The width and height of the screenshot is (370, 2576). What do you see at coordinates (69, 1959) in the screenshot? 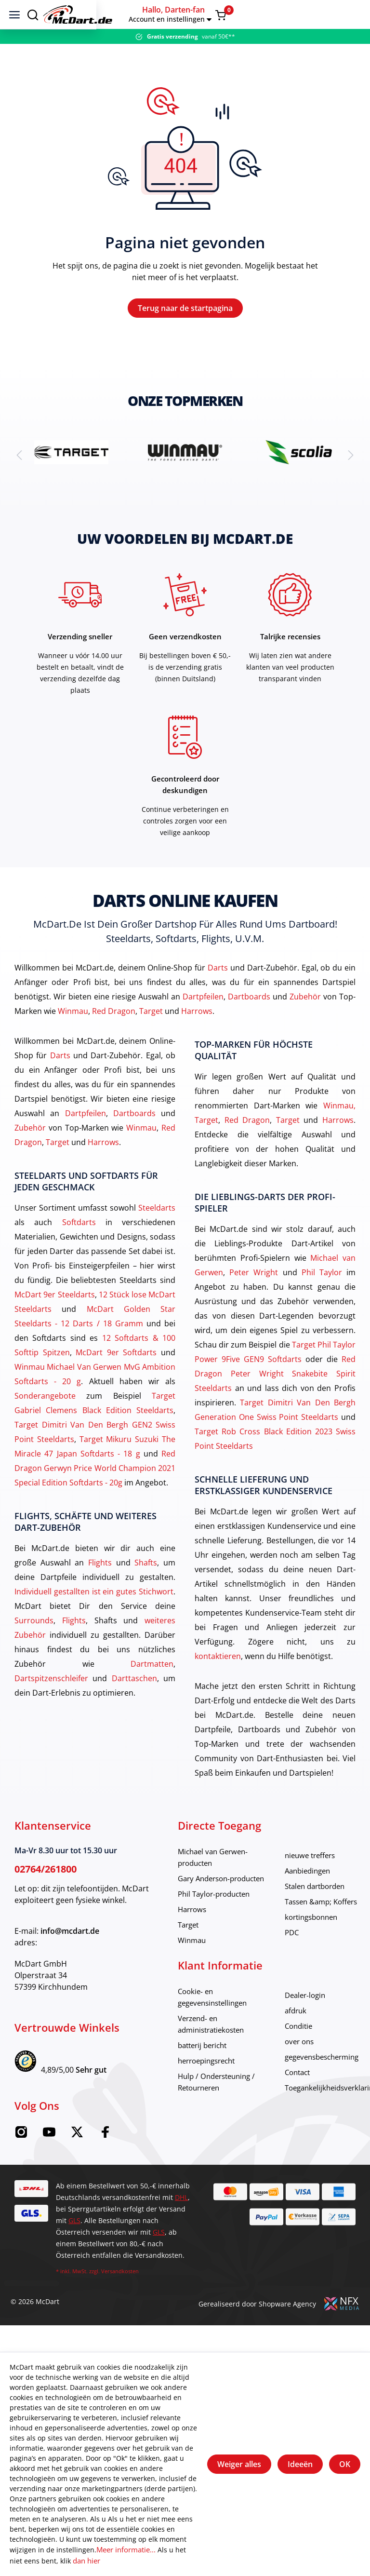
I see `info@mcdart.de` at bounding box center [69, 1959].